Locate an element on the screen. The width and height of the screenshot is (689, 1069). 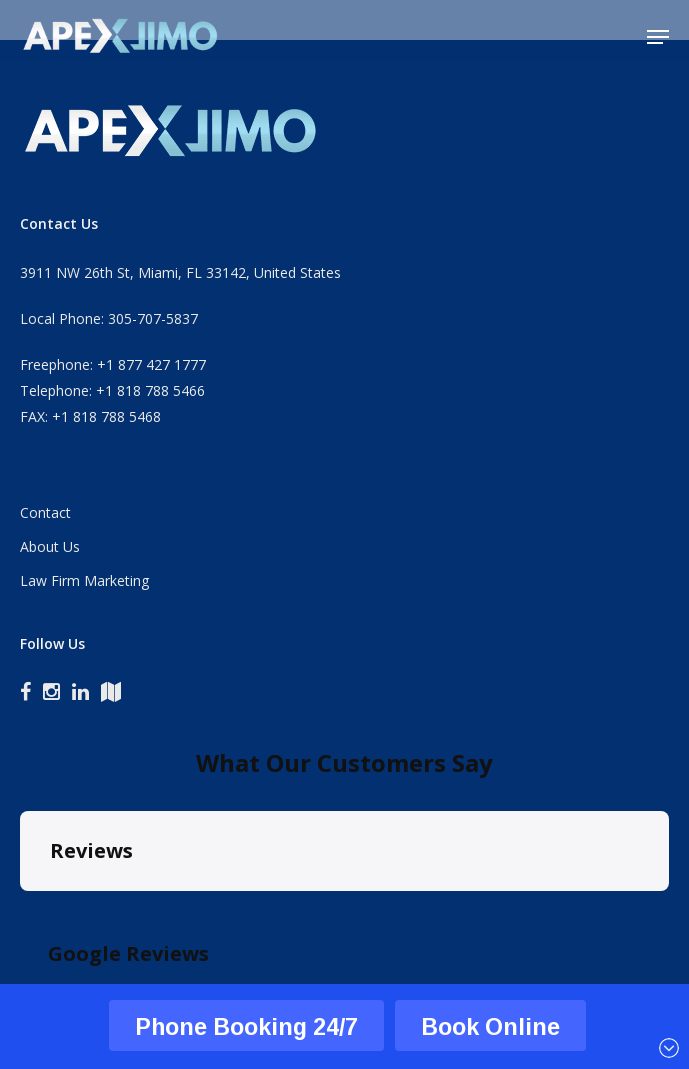
Book Online is located at coordinates (490, 1026).